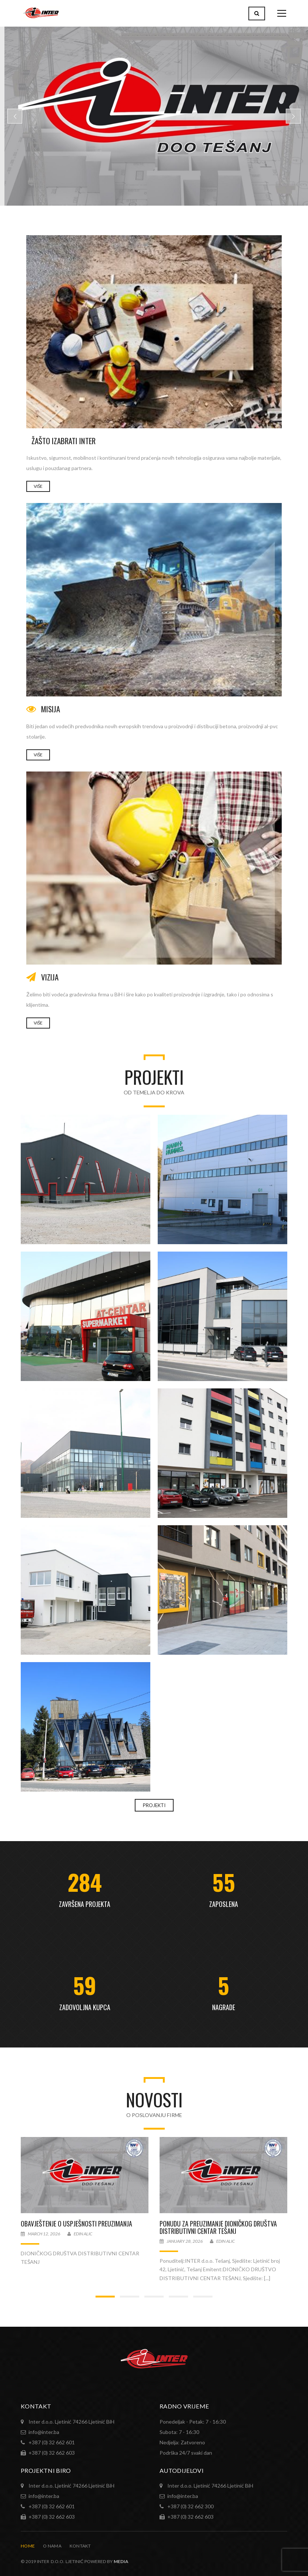  What do you see at coordinates (38, 754) in the screenshot?
I see `Više` at bounding box center [38, 754].